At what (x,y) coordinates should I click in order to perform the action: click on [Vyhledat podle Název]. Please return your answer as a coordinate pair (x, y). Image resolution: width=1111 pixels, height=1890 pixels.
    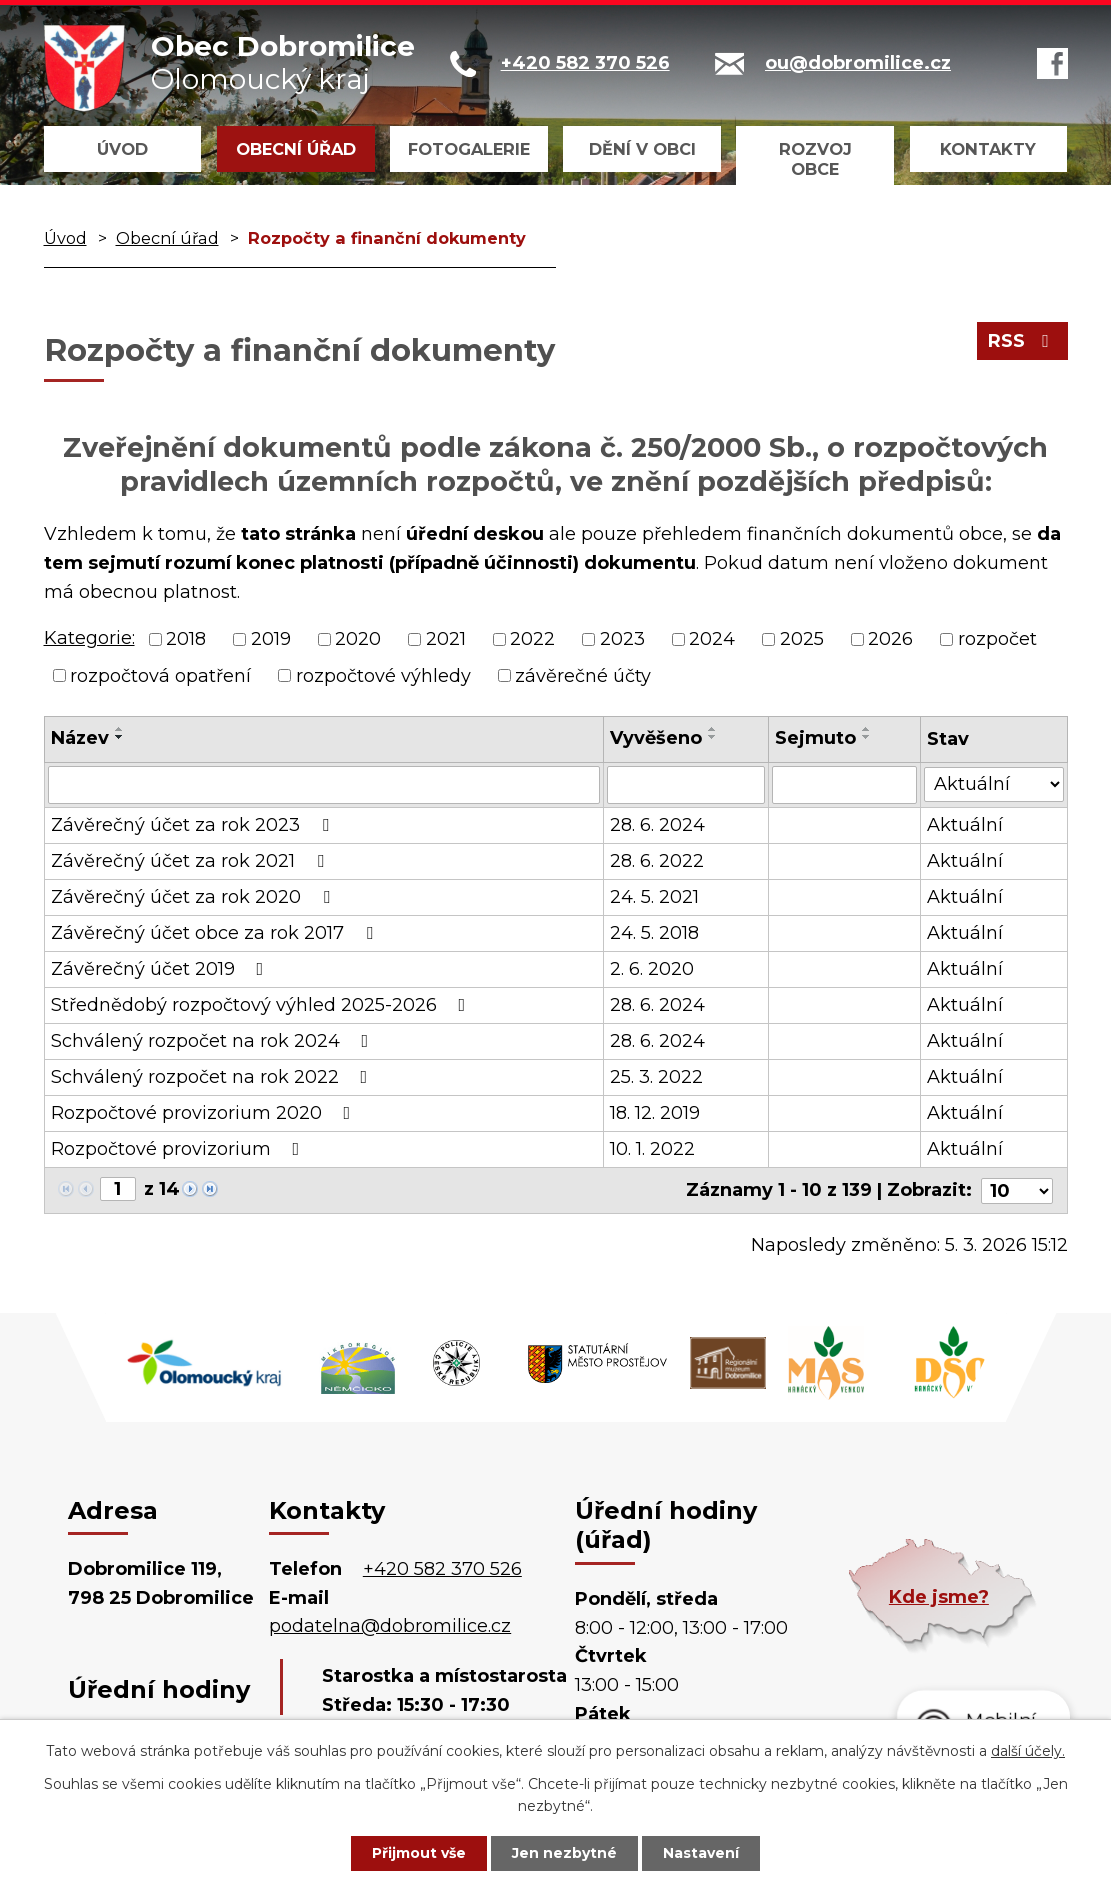
    Looking at the image, I should click on (324, 785).